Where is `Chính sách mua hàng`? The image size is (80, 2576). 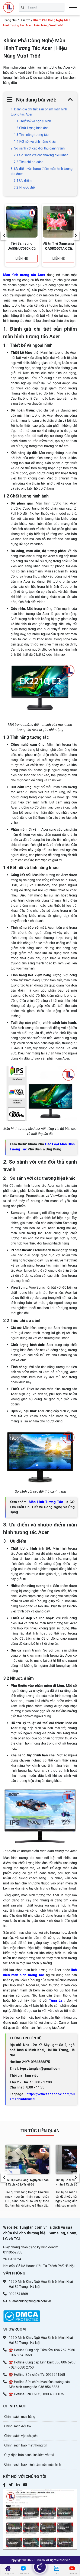 Chính sách mua hàng is located at coordinates (19, 2417).